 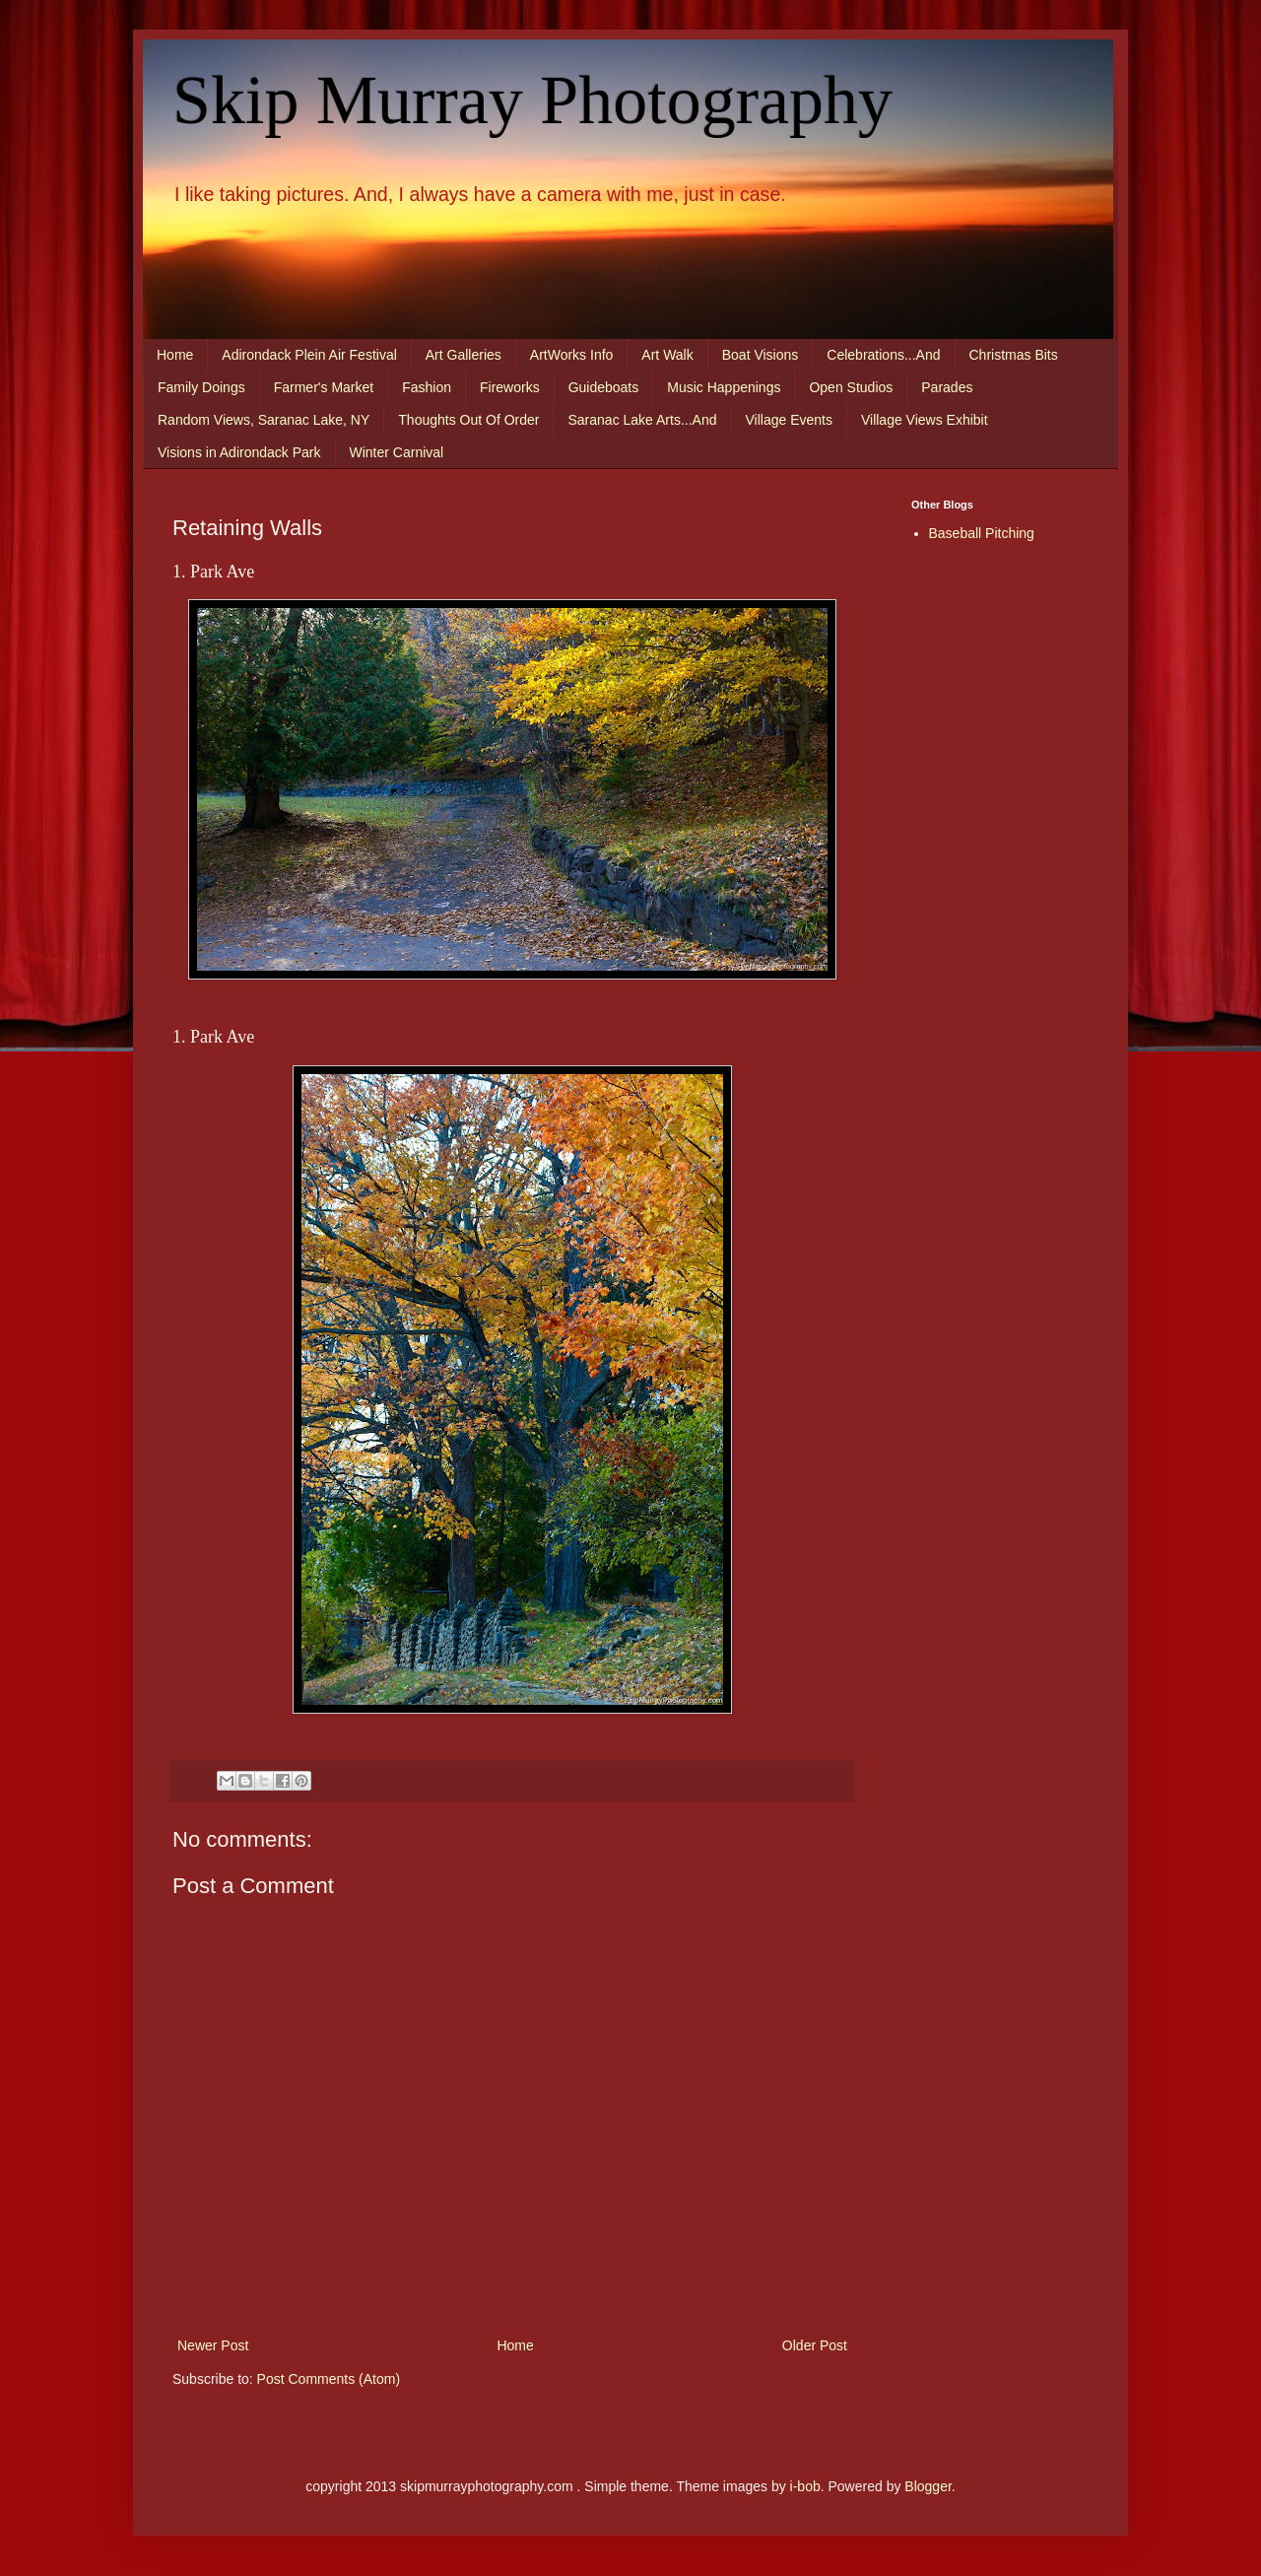 What do you see at coordinates (532, 100) in the screenshot?
I see `Skip Murray Photography` at bounding box center [532, 100].